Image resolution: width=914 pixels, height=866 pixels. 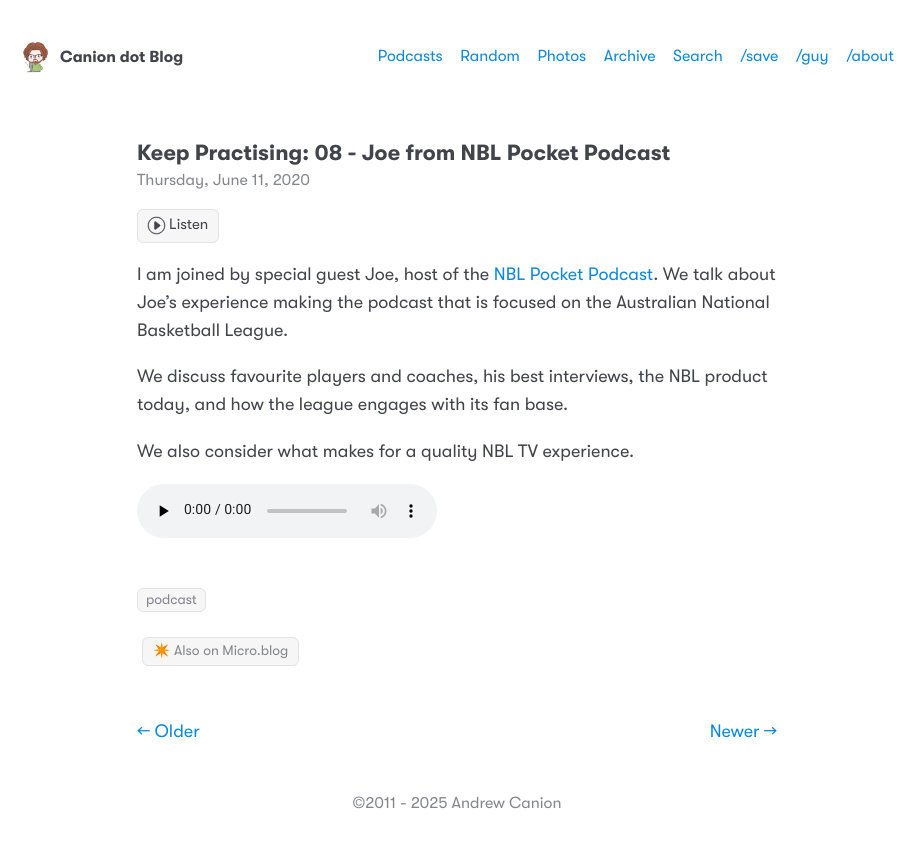 I want to click on Archive, so click(x=630, y=56).